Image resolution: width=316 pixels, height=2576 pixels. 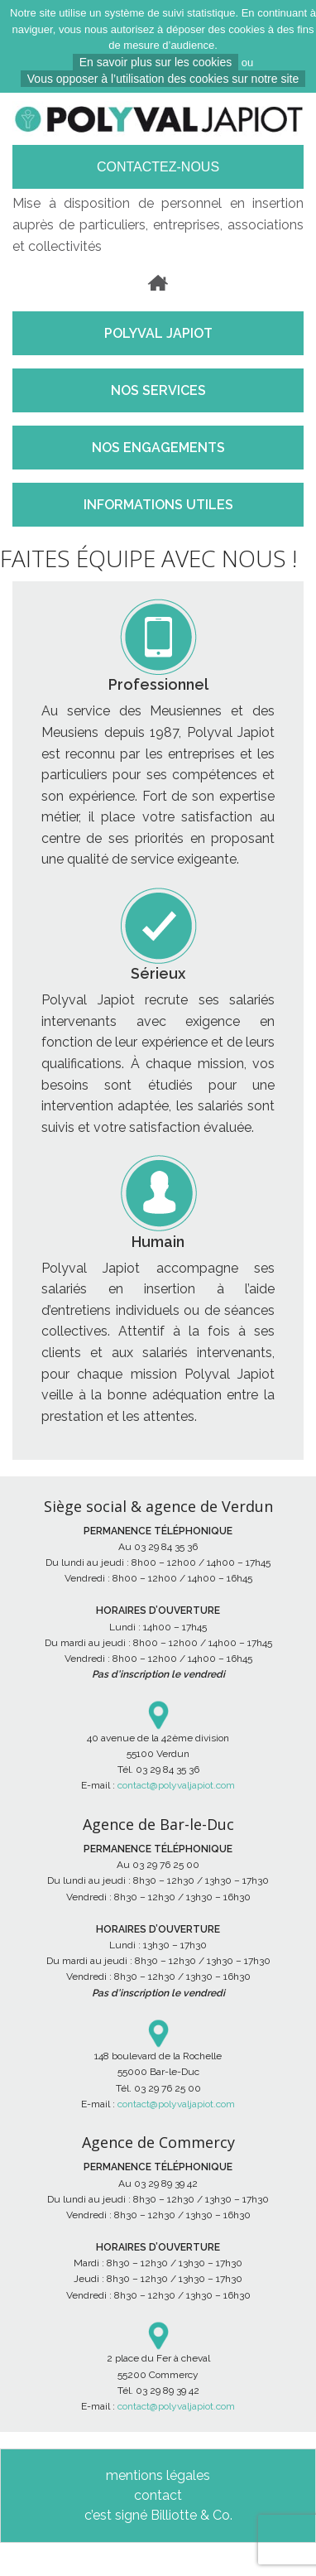 I want to click on Contactez-nous, so click(x=158, y=167).